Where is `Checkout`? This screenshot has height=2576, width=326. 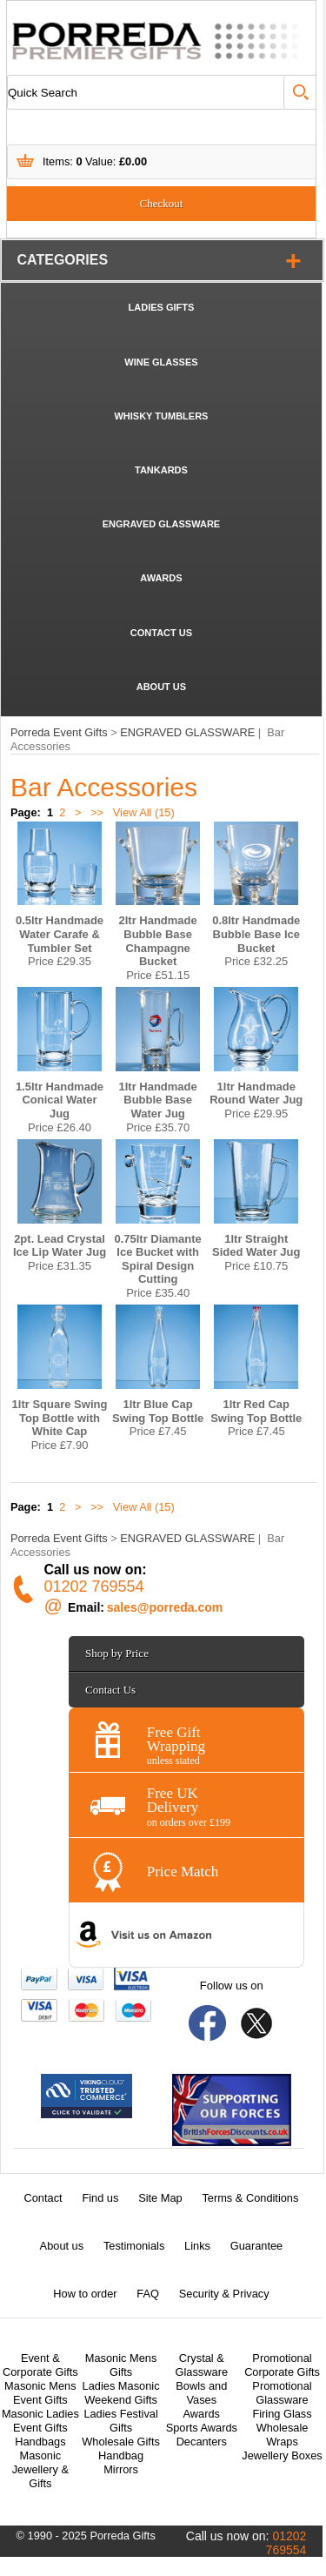 Checkout is located at coordinates (161, 203).